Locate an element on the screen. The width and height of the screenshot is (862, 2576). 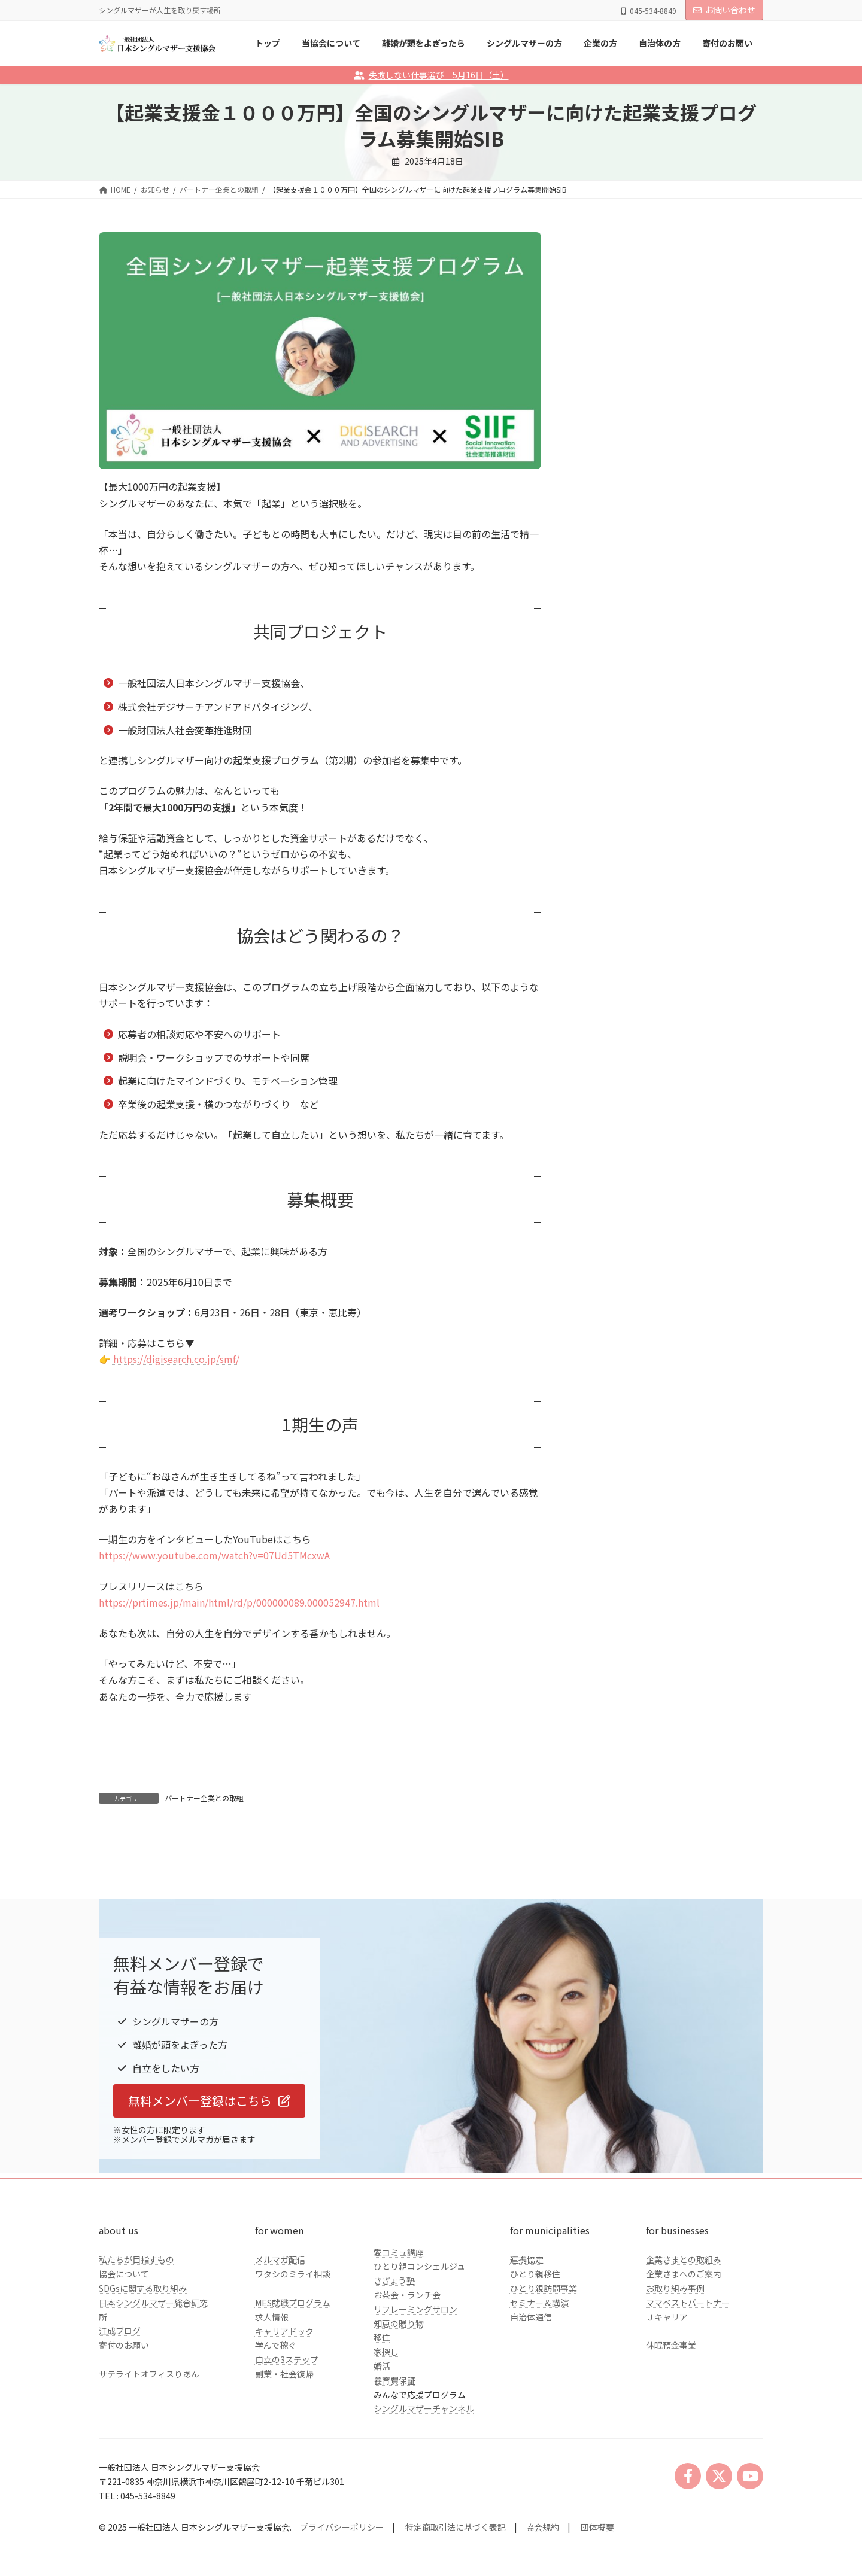
ワタシのミライ相談 is located at coordinates (292, 2354).